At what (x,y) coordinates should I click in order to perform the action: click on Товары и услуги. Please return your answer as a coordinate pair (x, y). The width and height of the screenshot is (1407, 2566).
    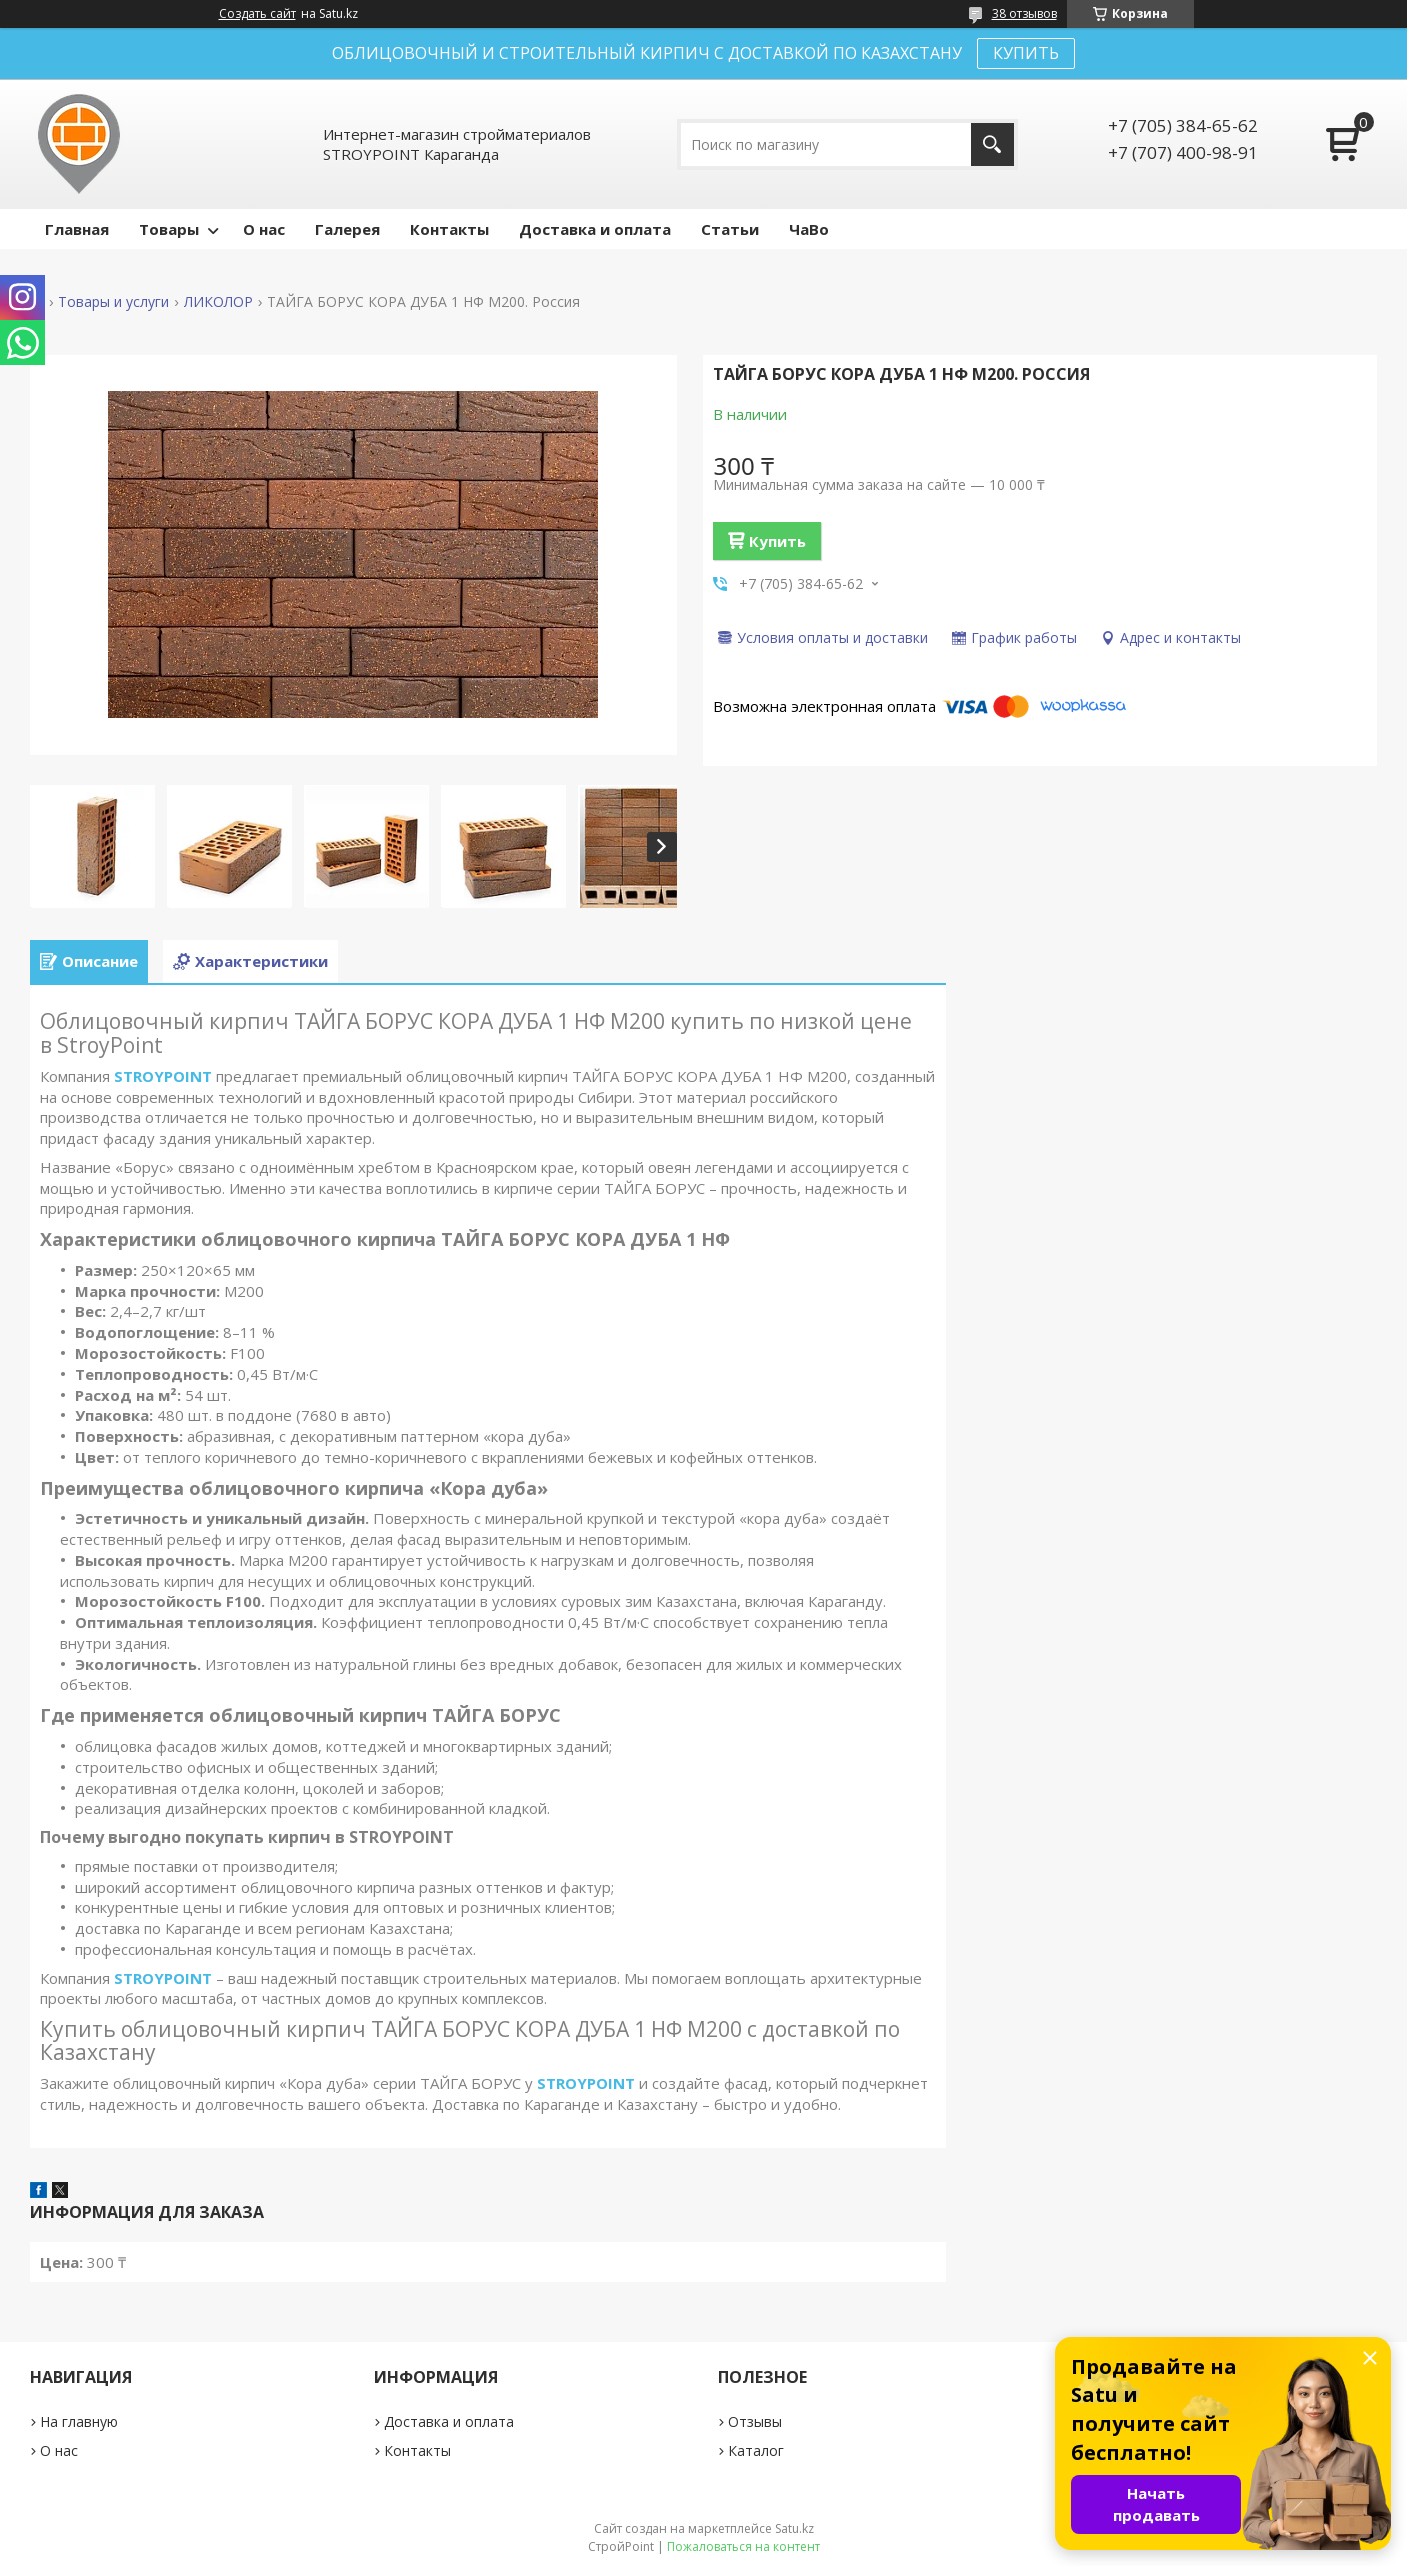
    Looking at the image, I should click on (113, 302).